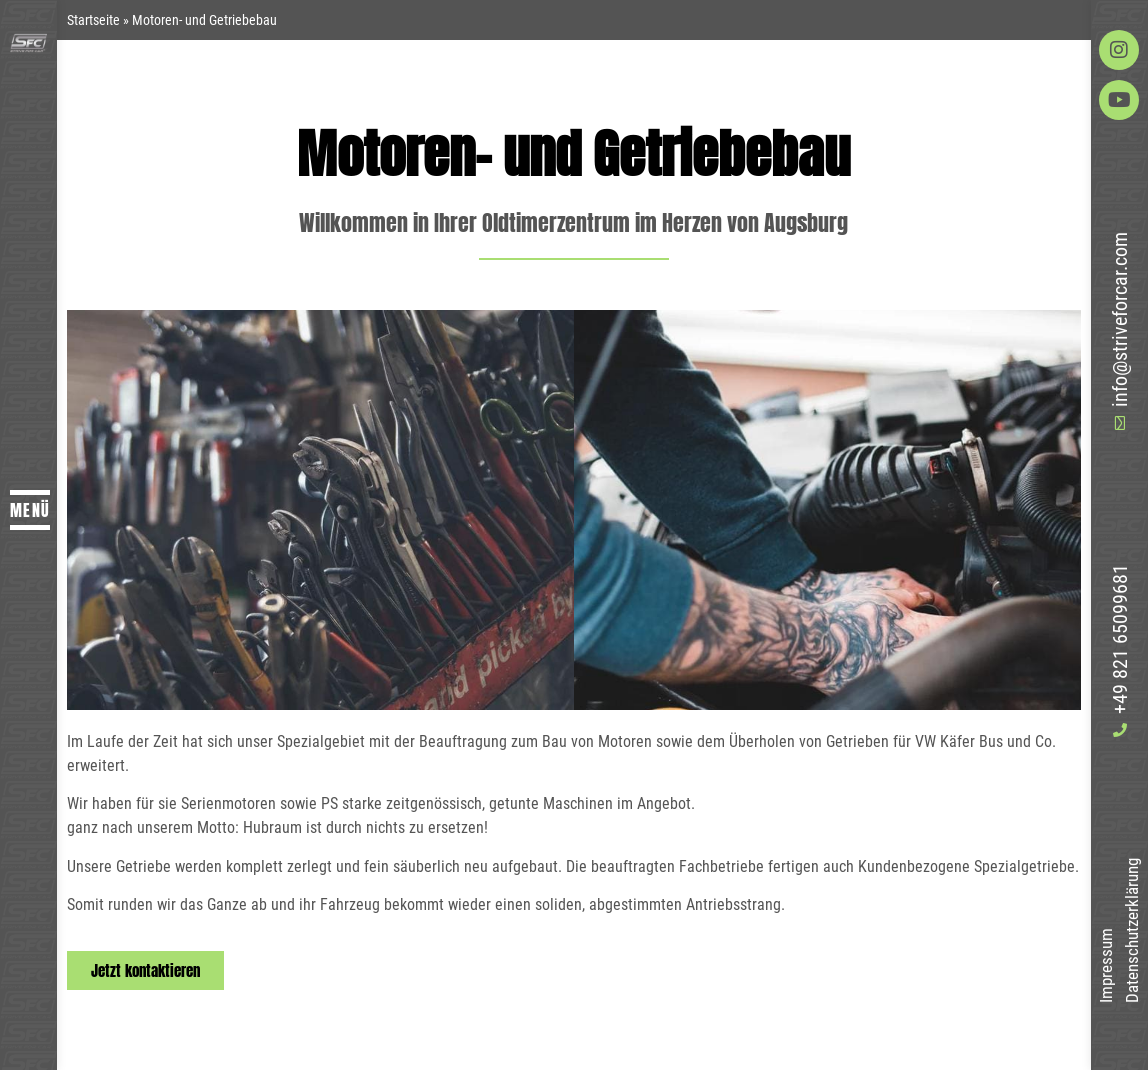 This screenshot has width=1148, height=1070. Describe the element at coordinates (1119, 50) in the screenshot. I see `[Auf Instagram besuchen]` at that location.